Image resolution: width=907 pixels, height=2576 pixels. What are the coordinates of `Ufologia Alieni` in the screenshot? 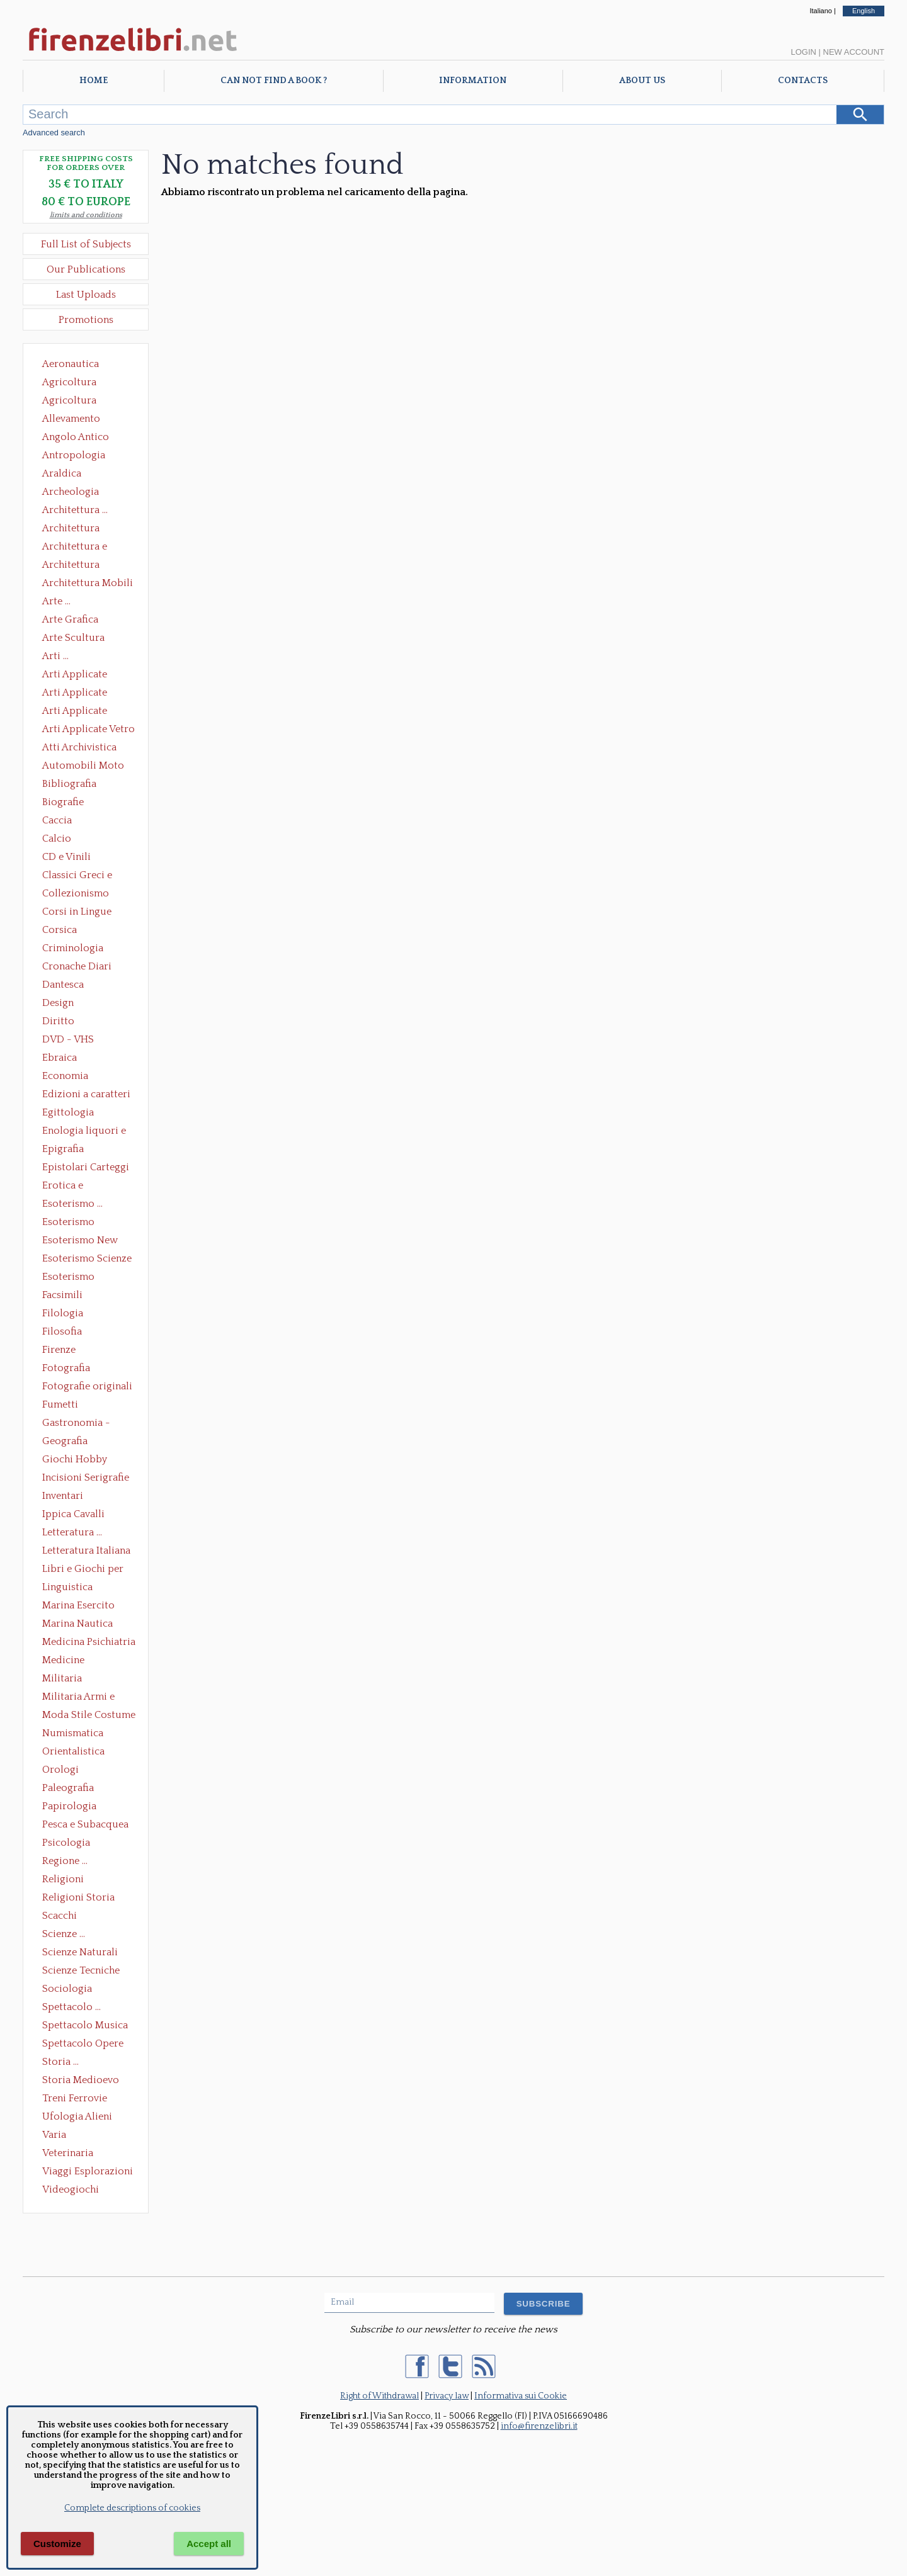 It's located at (77, 2116).